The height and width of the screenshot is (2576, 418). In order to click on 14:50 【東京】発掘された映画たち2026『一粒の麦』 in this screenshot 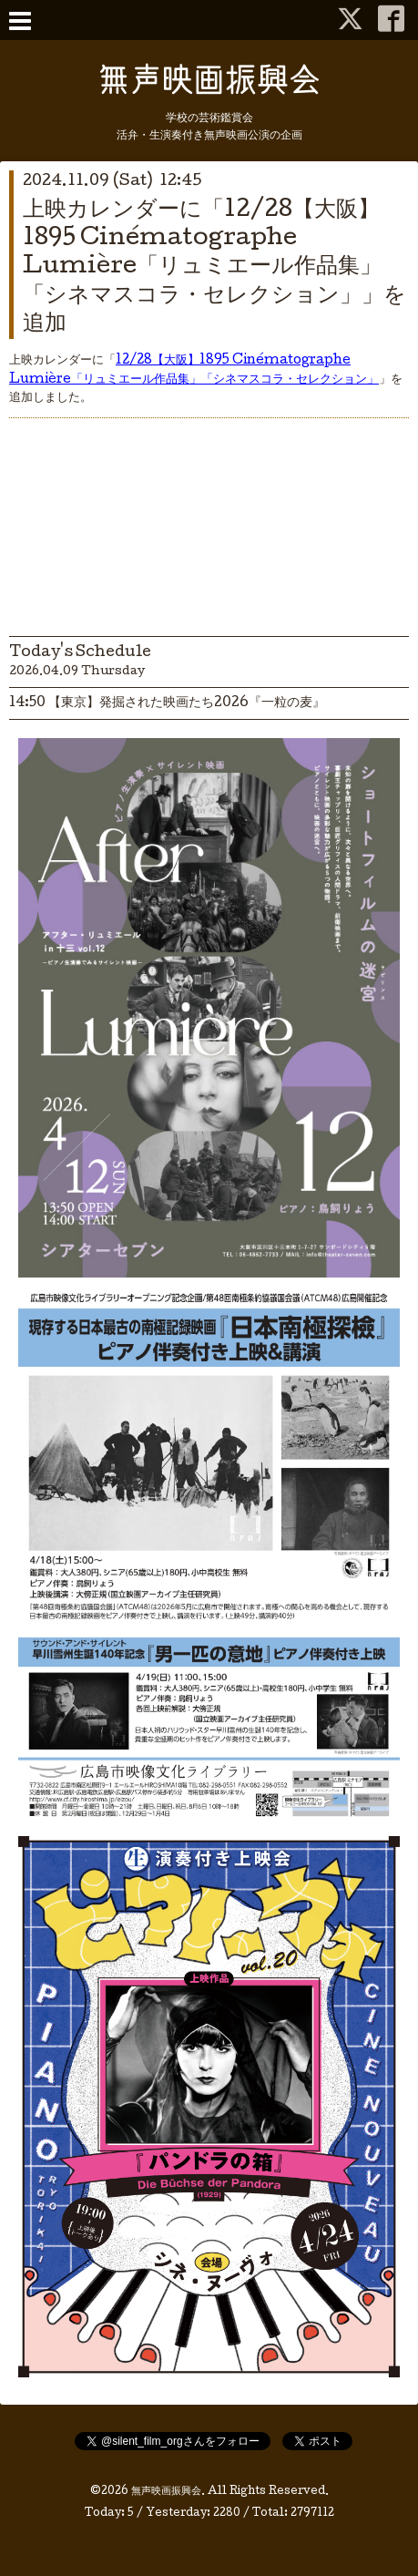, I will do `click(167, 703)`.